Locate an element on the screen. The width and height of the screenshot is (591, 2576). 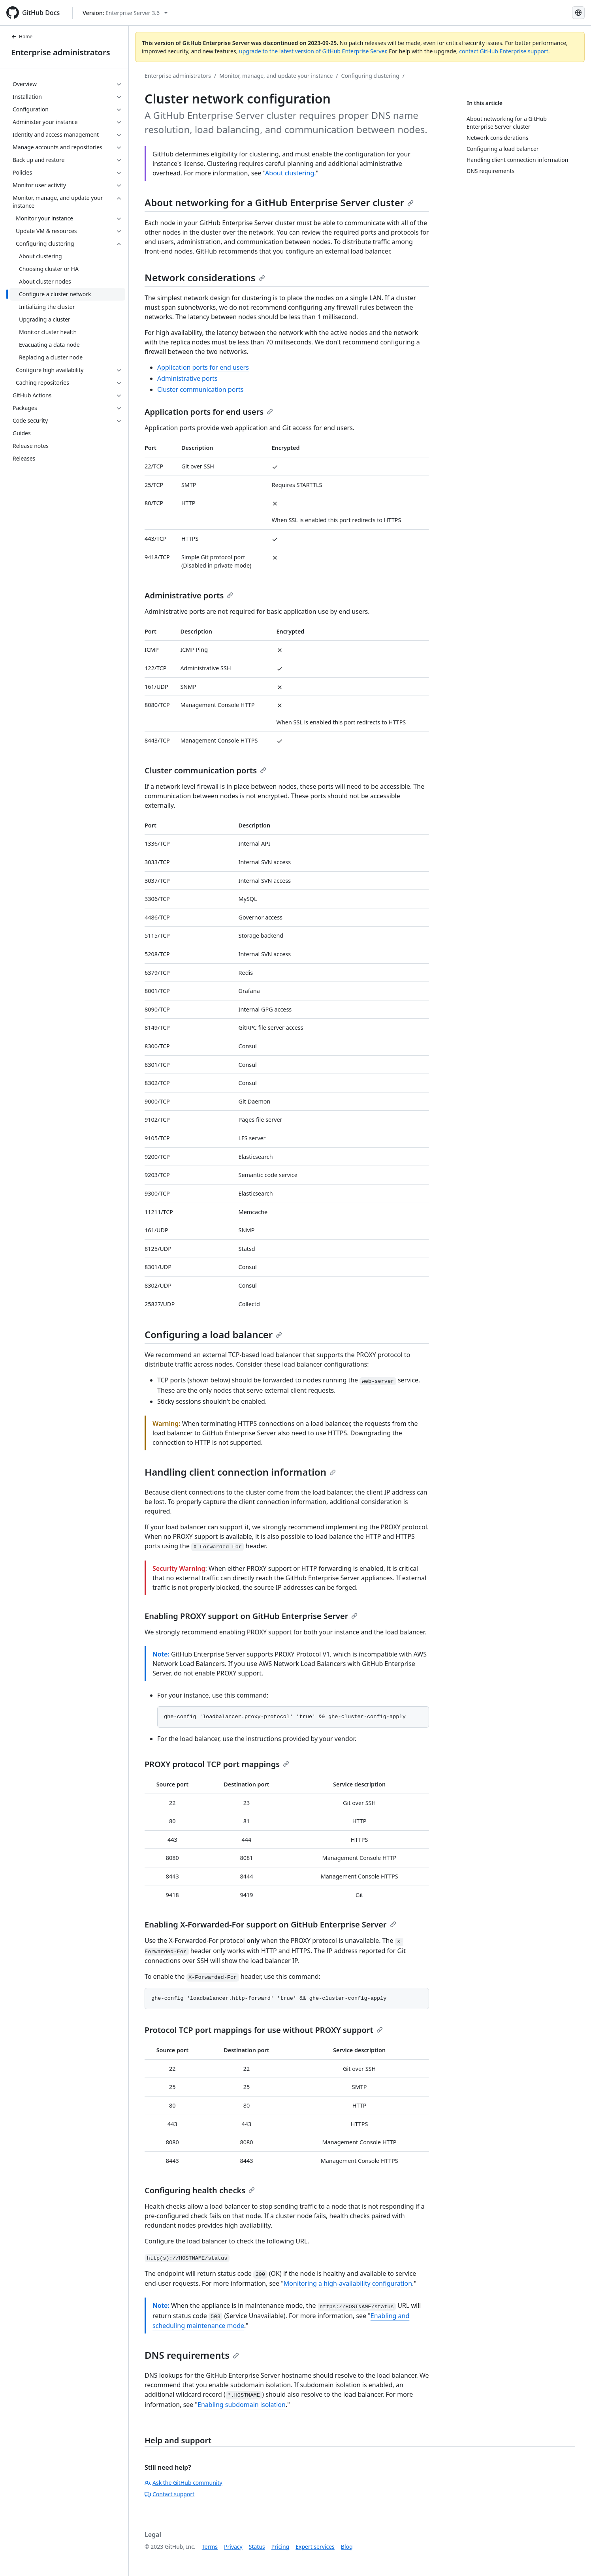
Enabling PROXY support on GitHub Enterprise Server is located at coordinates (251, 1616).